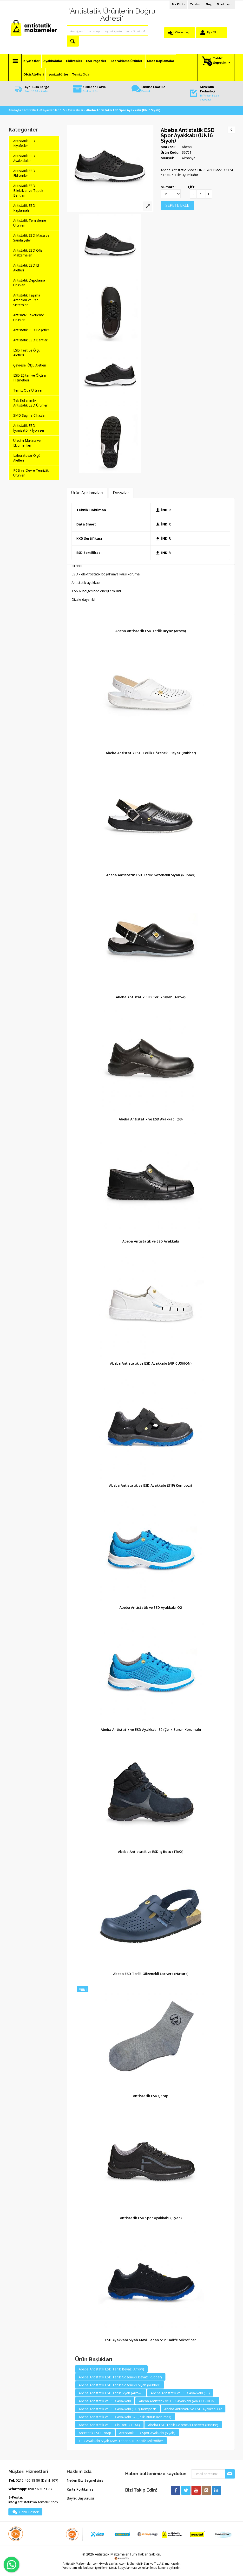 This screenshot has width=243, height=2576. I want to click on 0507 691 51 87, so click(40, 2488).